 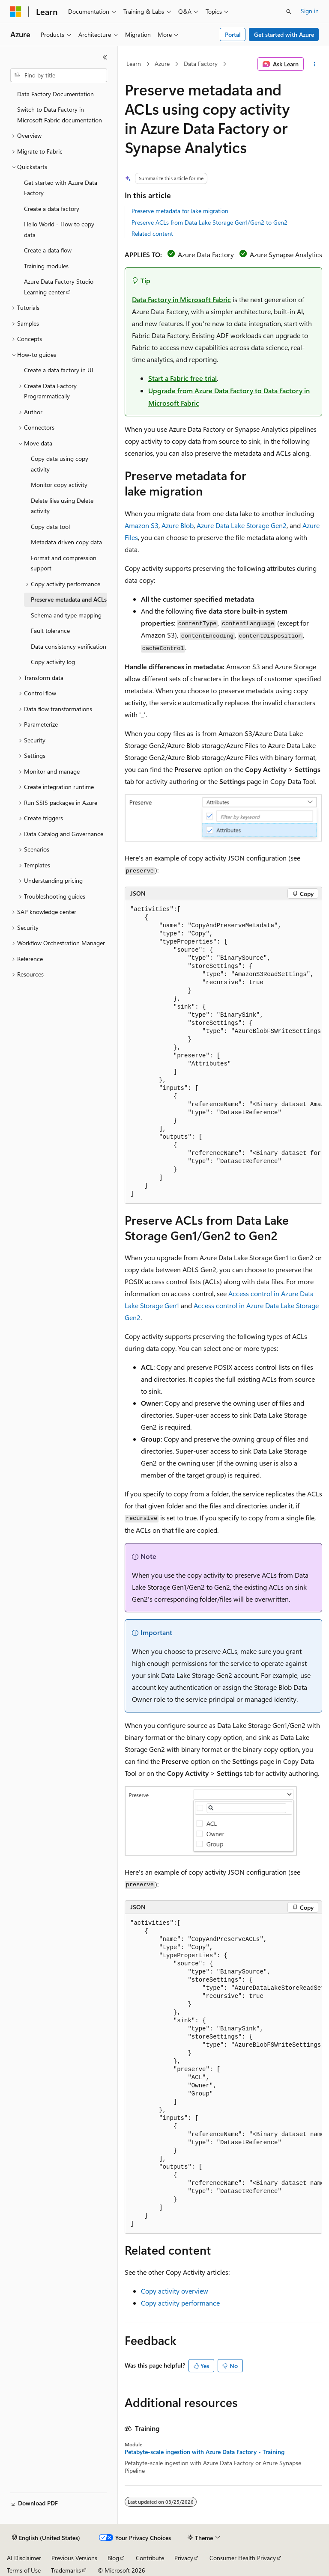 I want to click on Data consistency verification [treeitem], so click(x=68, y=646).